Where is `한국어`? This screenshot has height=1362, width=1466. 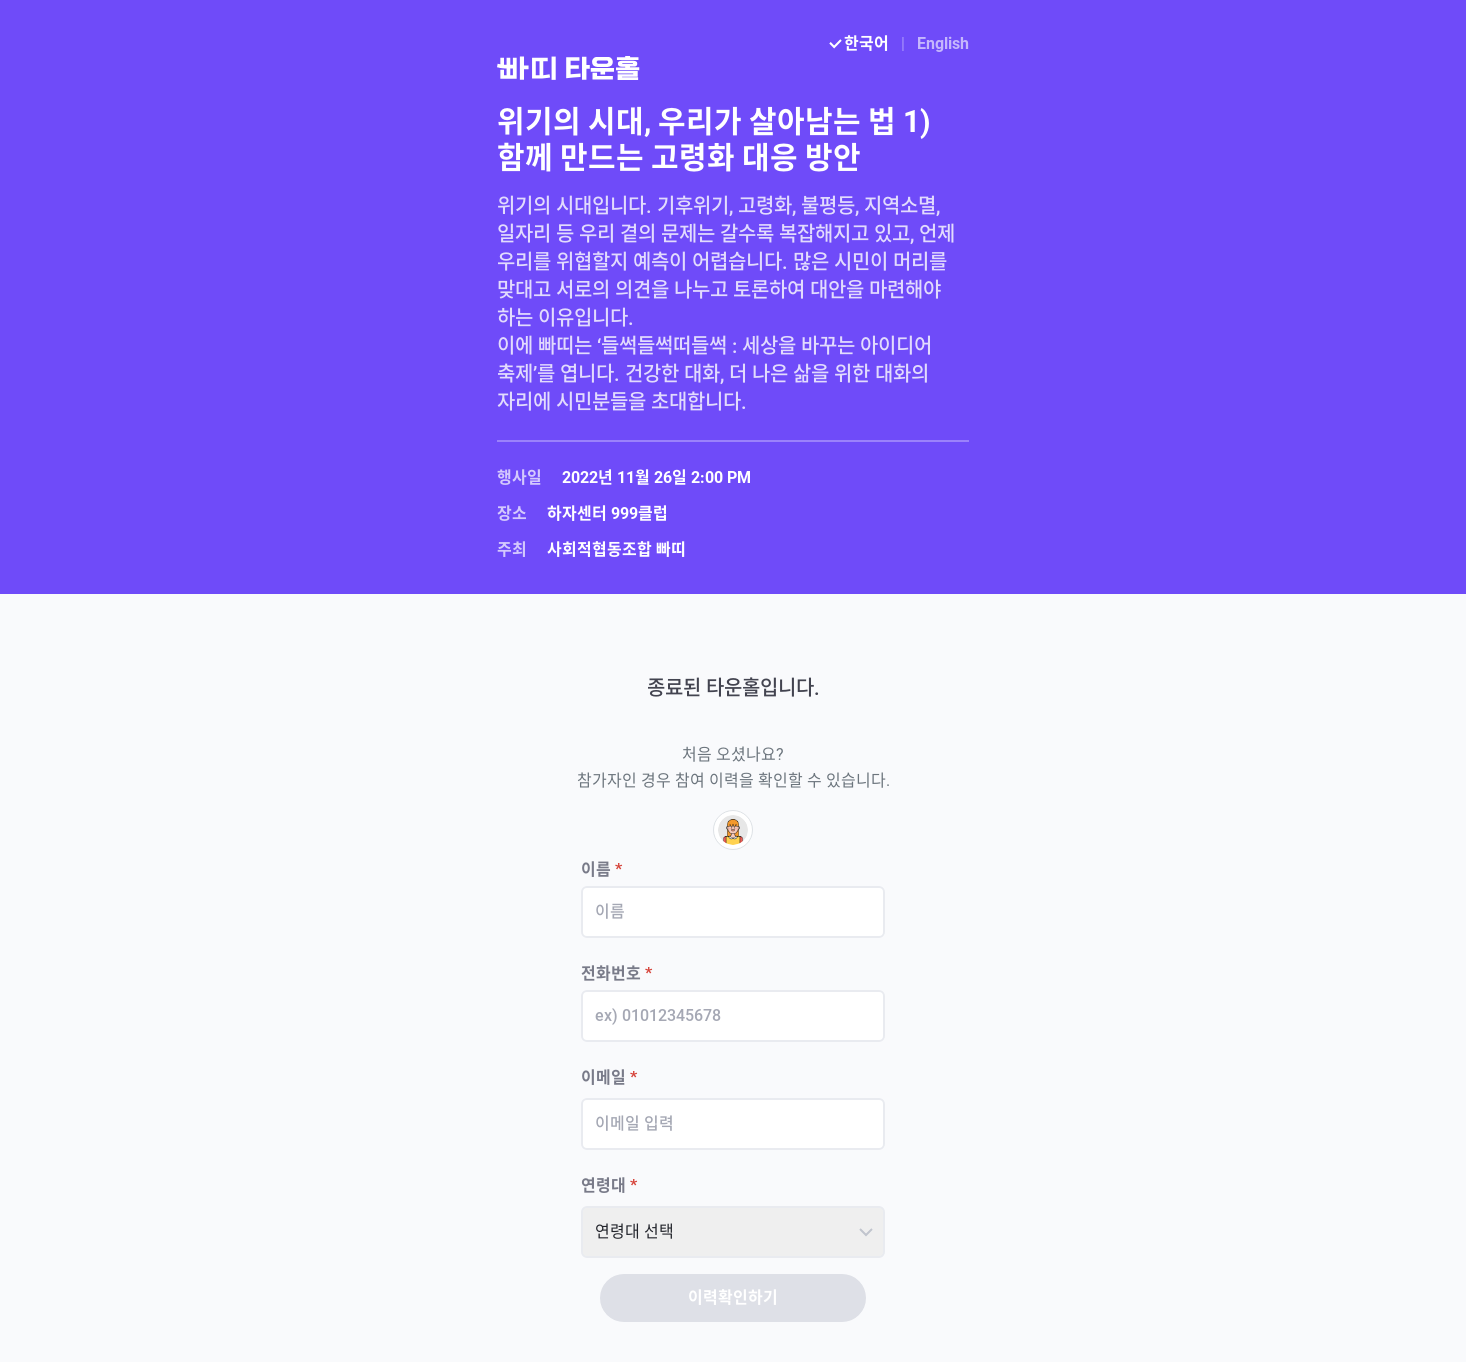
한국어 is located at coordinates (861, 43).